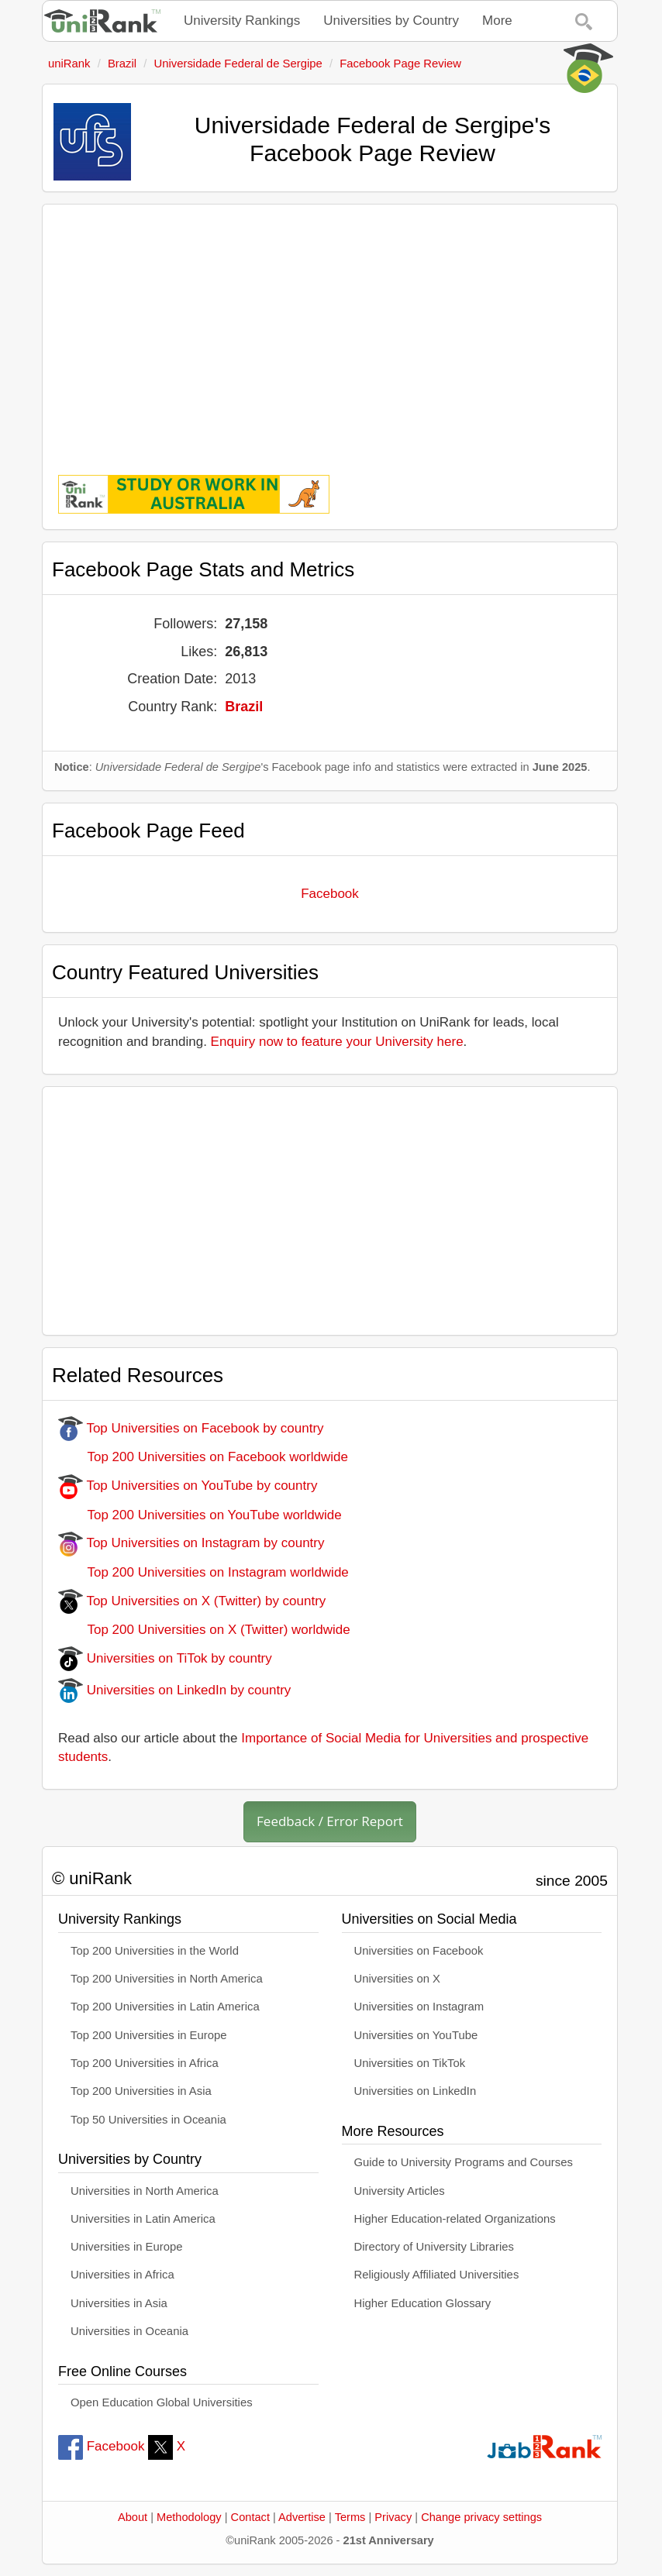 The image size is (662, 2576). What do you see at coordinates (165, 1658) in the screenshot?
I see `Universities on TiTok by country` at bounding box center [165, 1658].